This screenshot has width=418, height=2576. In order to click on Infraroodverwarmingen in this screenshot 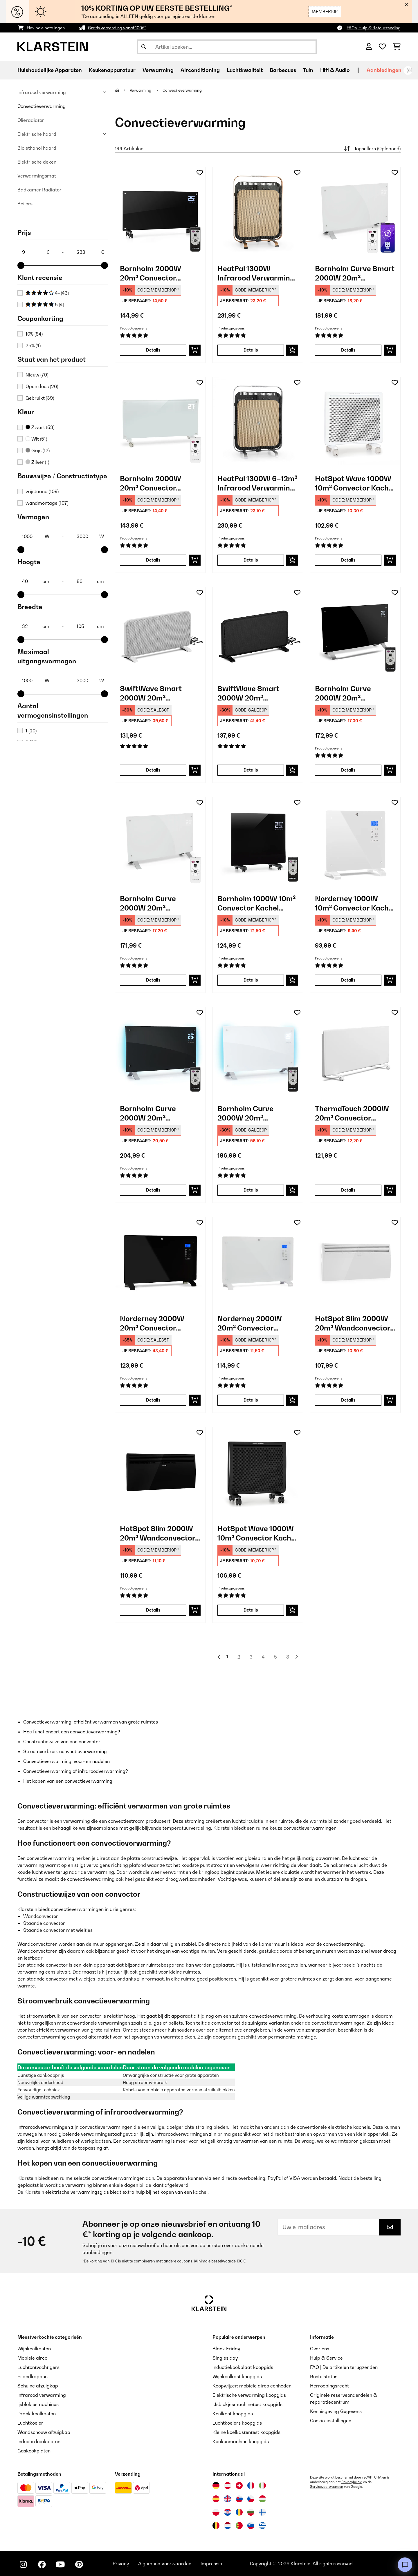, I will do `click(43, 2127)`.